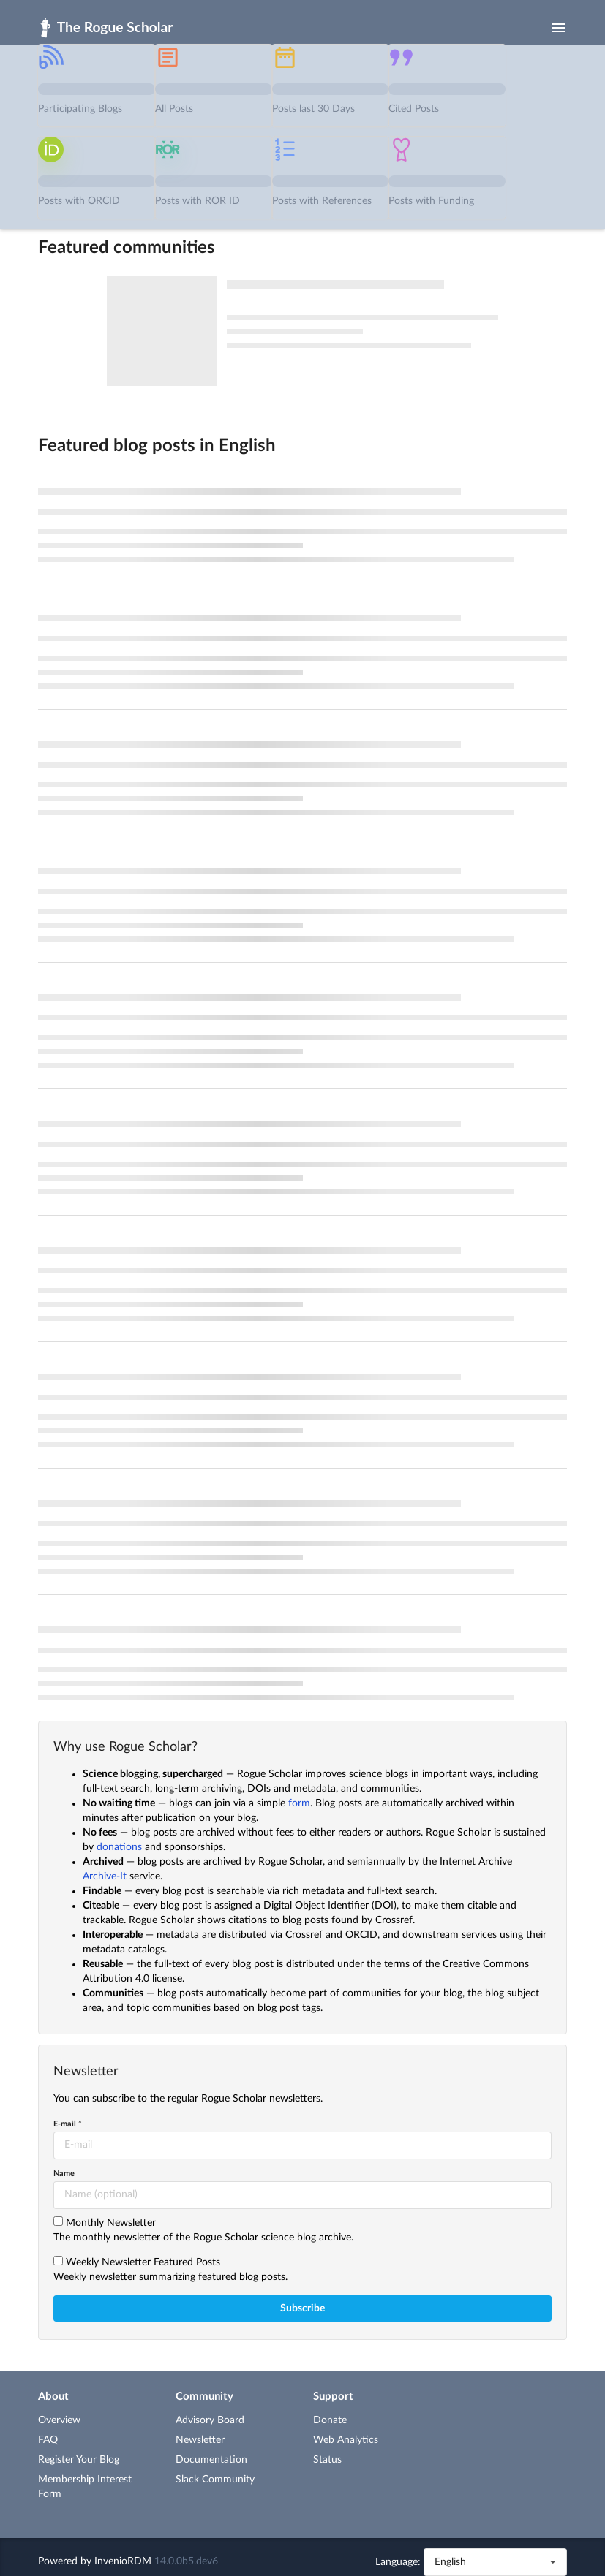 Image resolution: width=605 pixels, height=2576 pixels. Describe the element at coordinates (59, 2420) in the screenshot. I see `Overview` at that location.